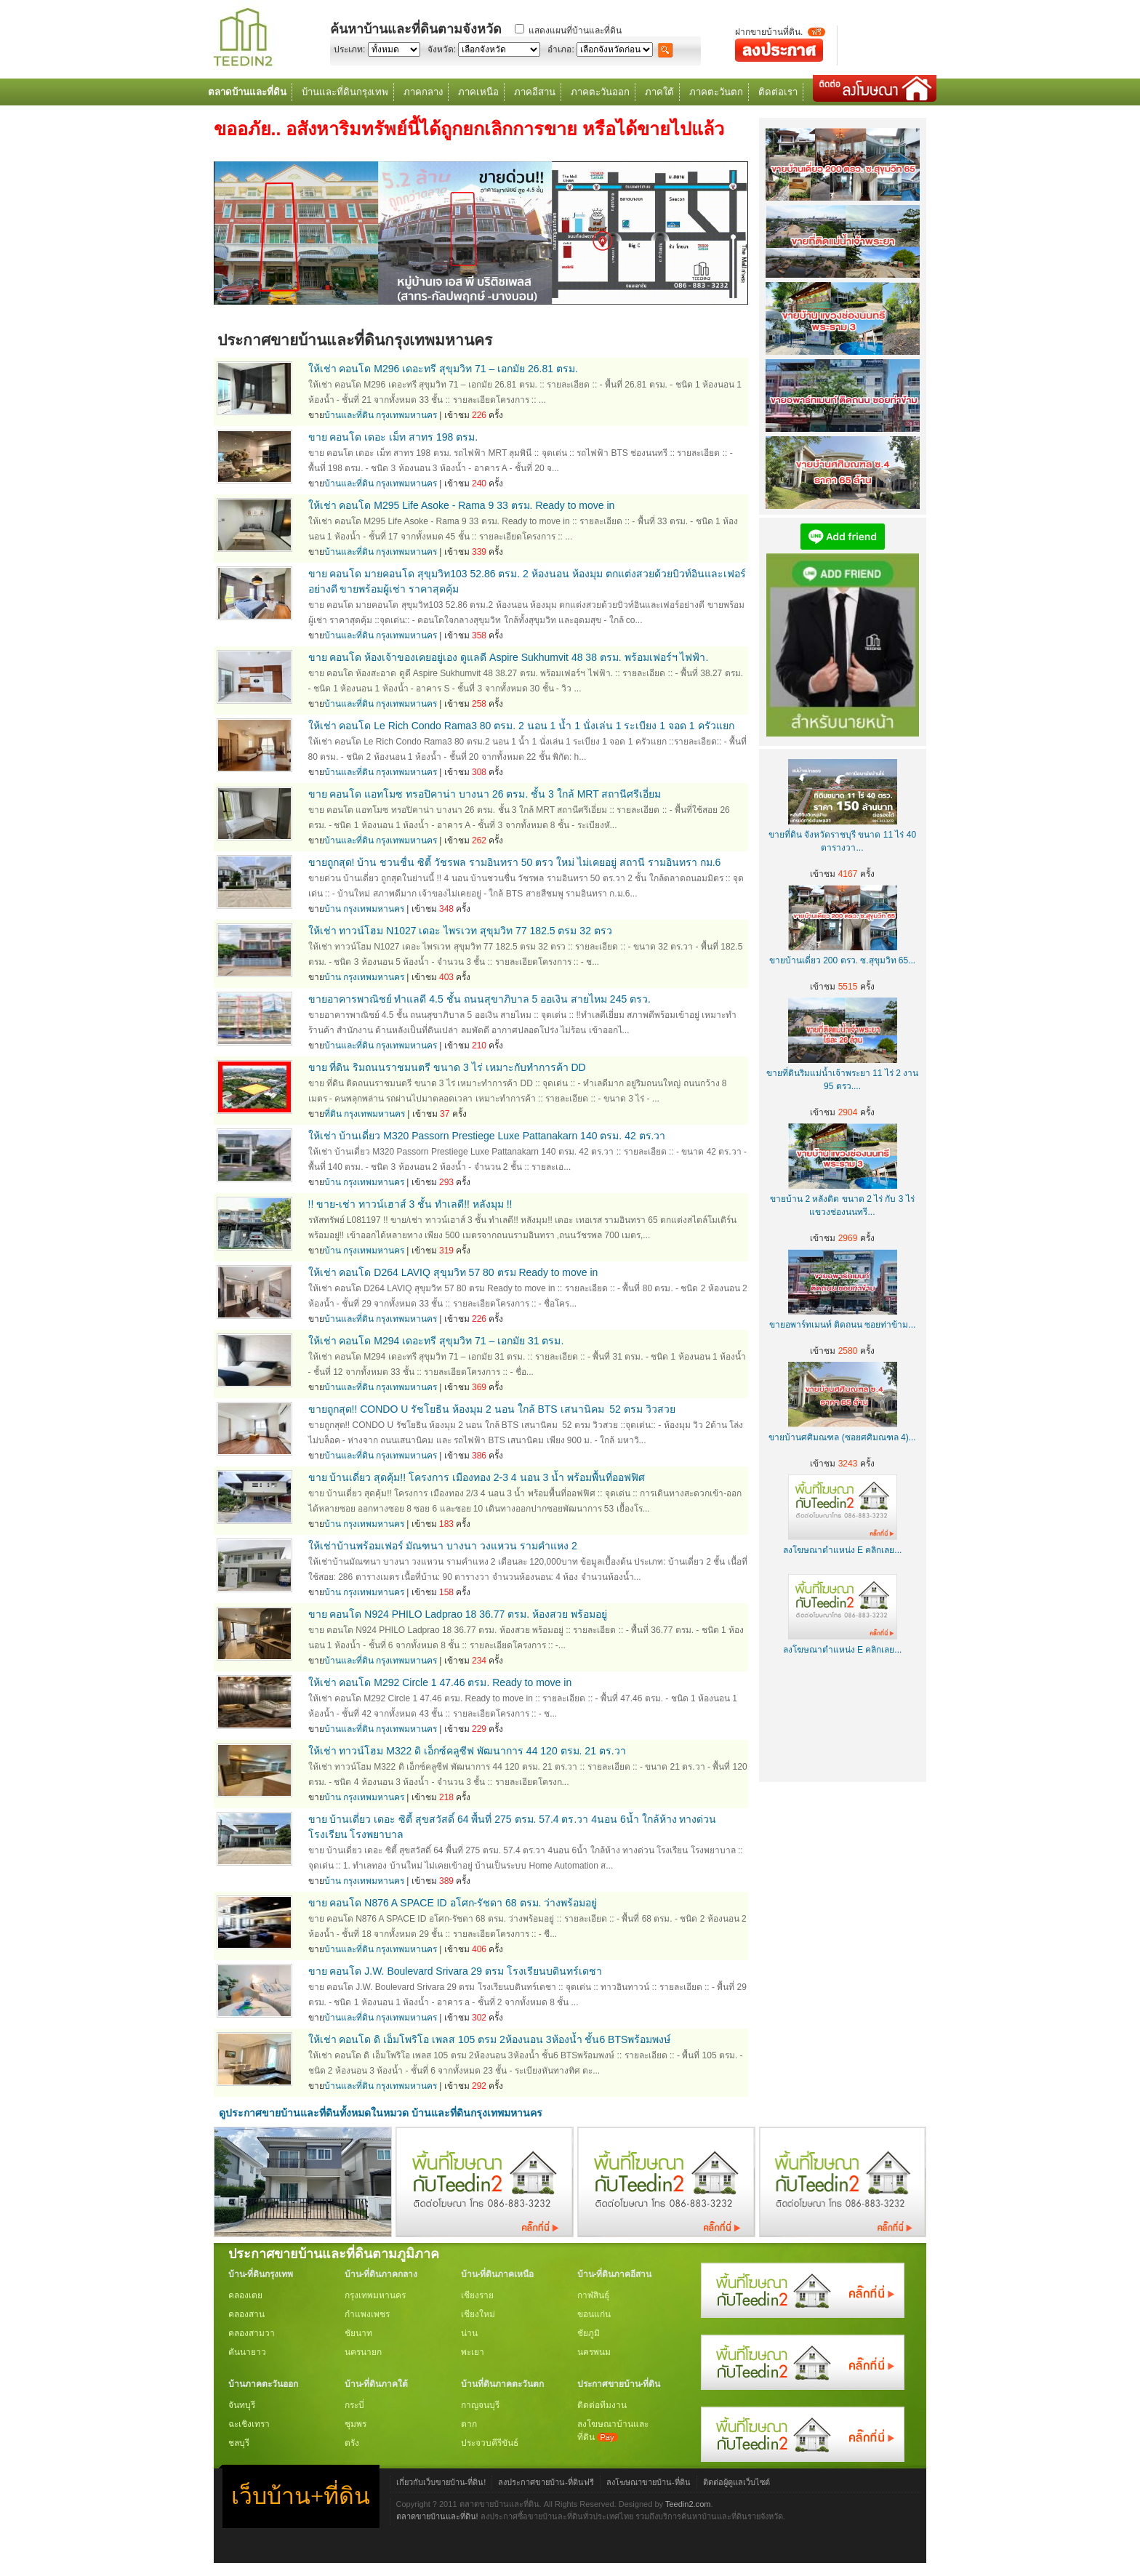 The height and width of the screenshot is (2576, 1140). What do you see at coordinates (442, 49) in the screenshot?
I see `จังหวัด:` at bounding box center [442, 49].